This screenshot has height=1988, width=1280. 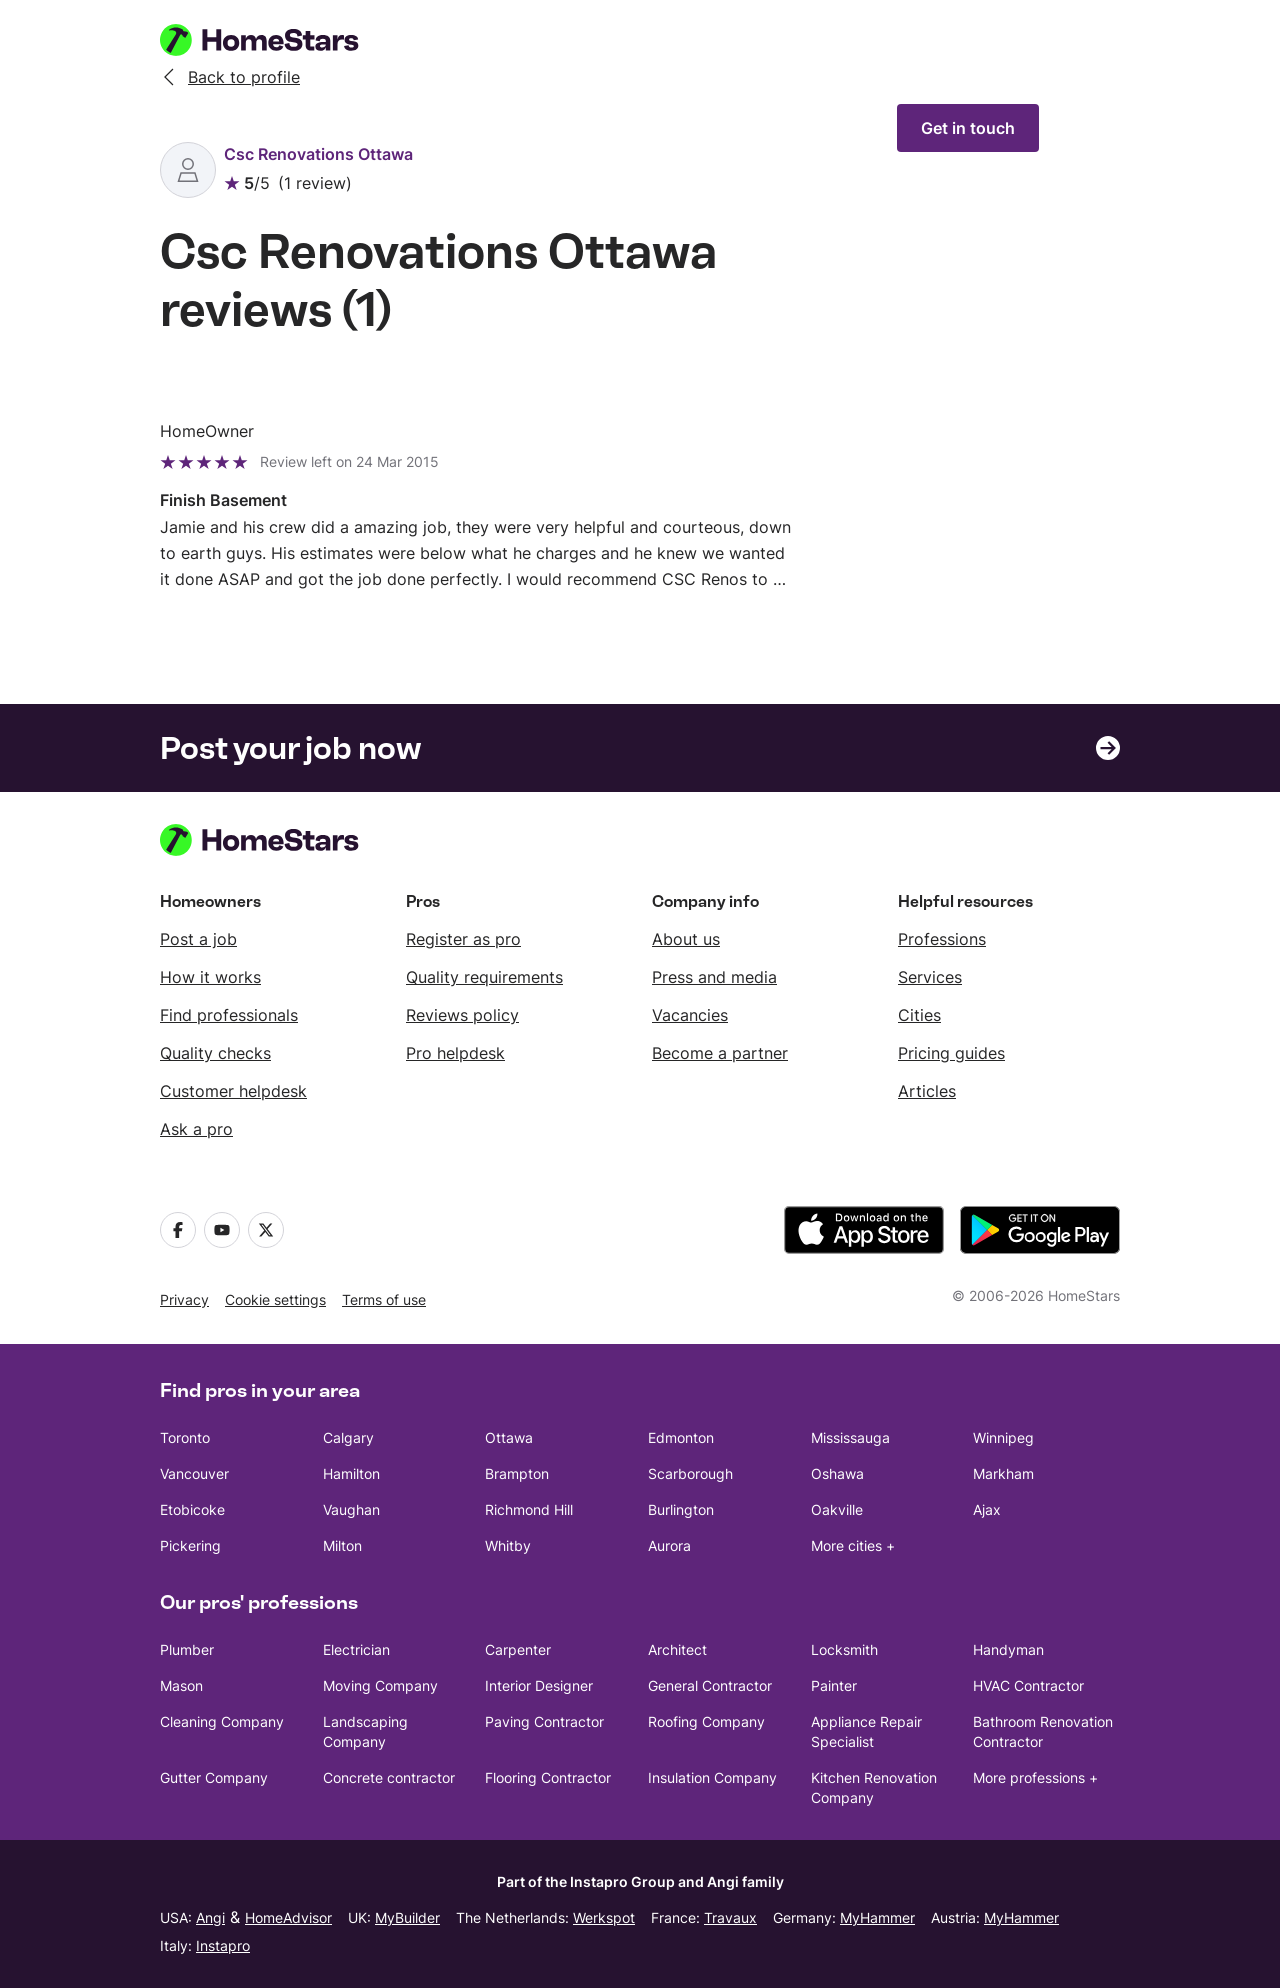 What do you see at coordinates (1028, 1685) in the screenshot?
I see `HVAC Contractor` at bounding box center [1028, 1685].